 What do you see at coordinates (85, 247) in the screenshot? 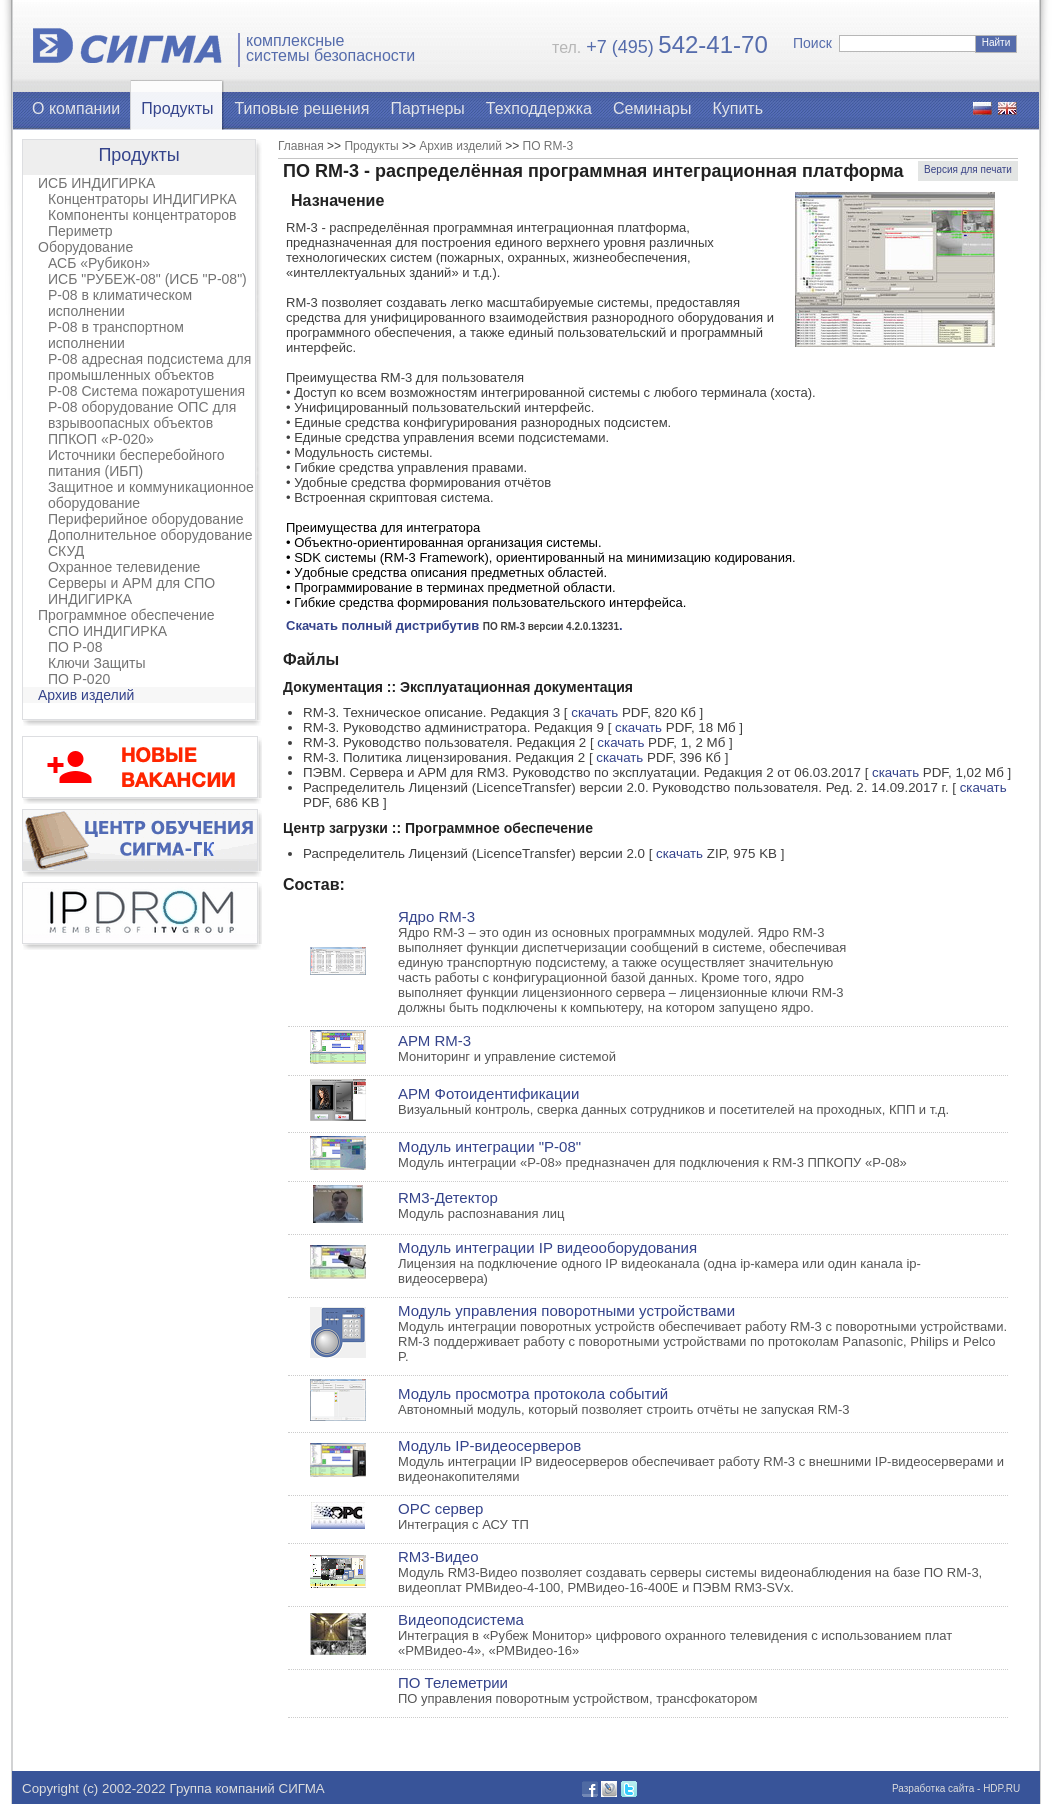
I see `Оборудование` at bounding box center [85, 247].